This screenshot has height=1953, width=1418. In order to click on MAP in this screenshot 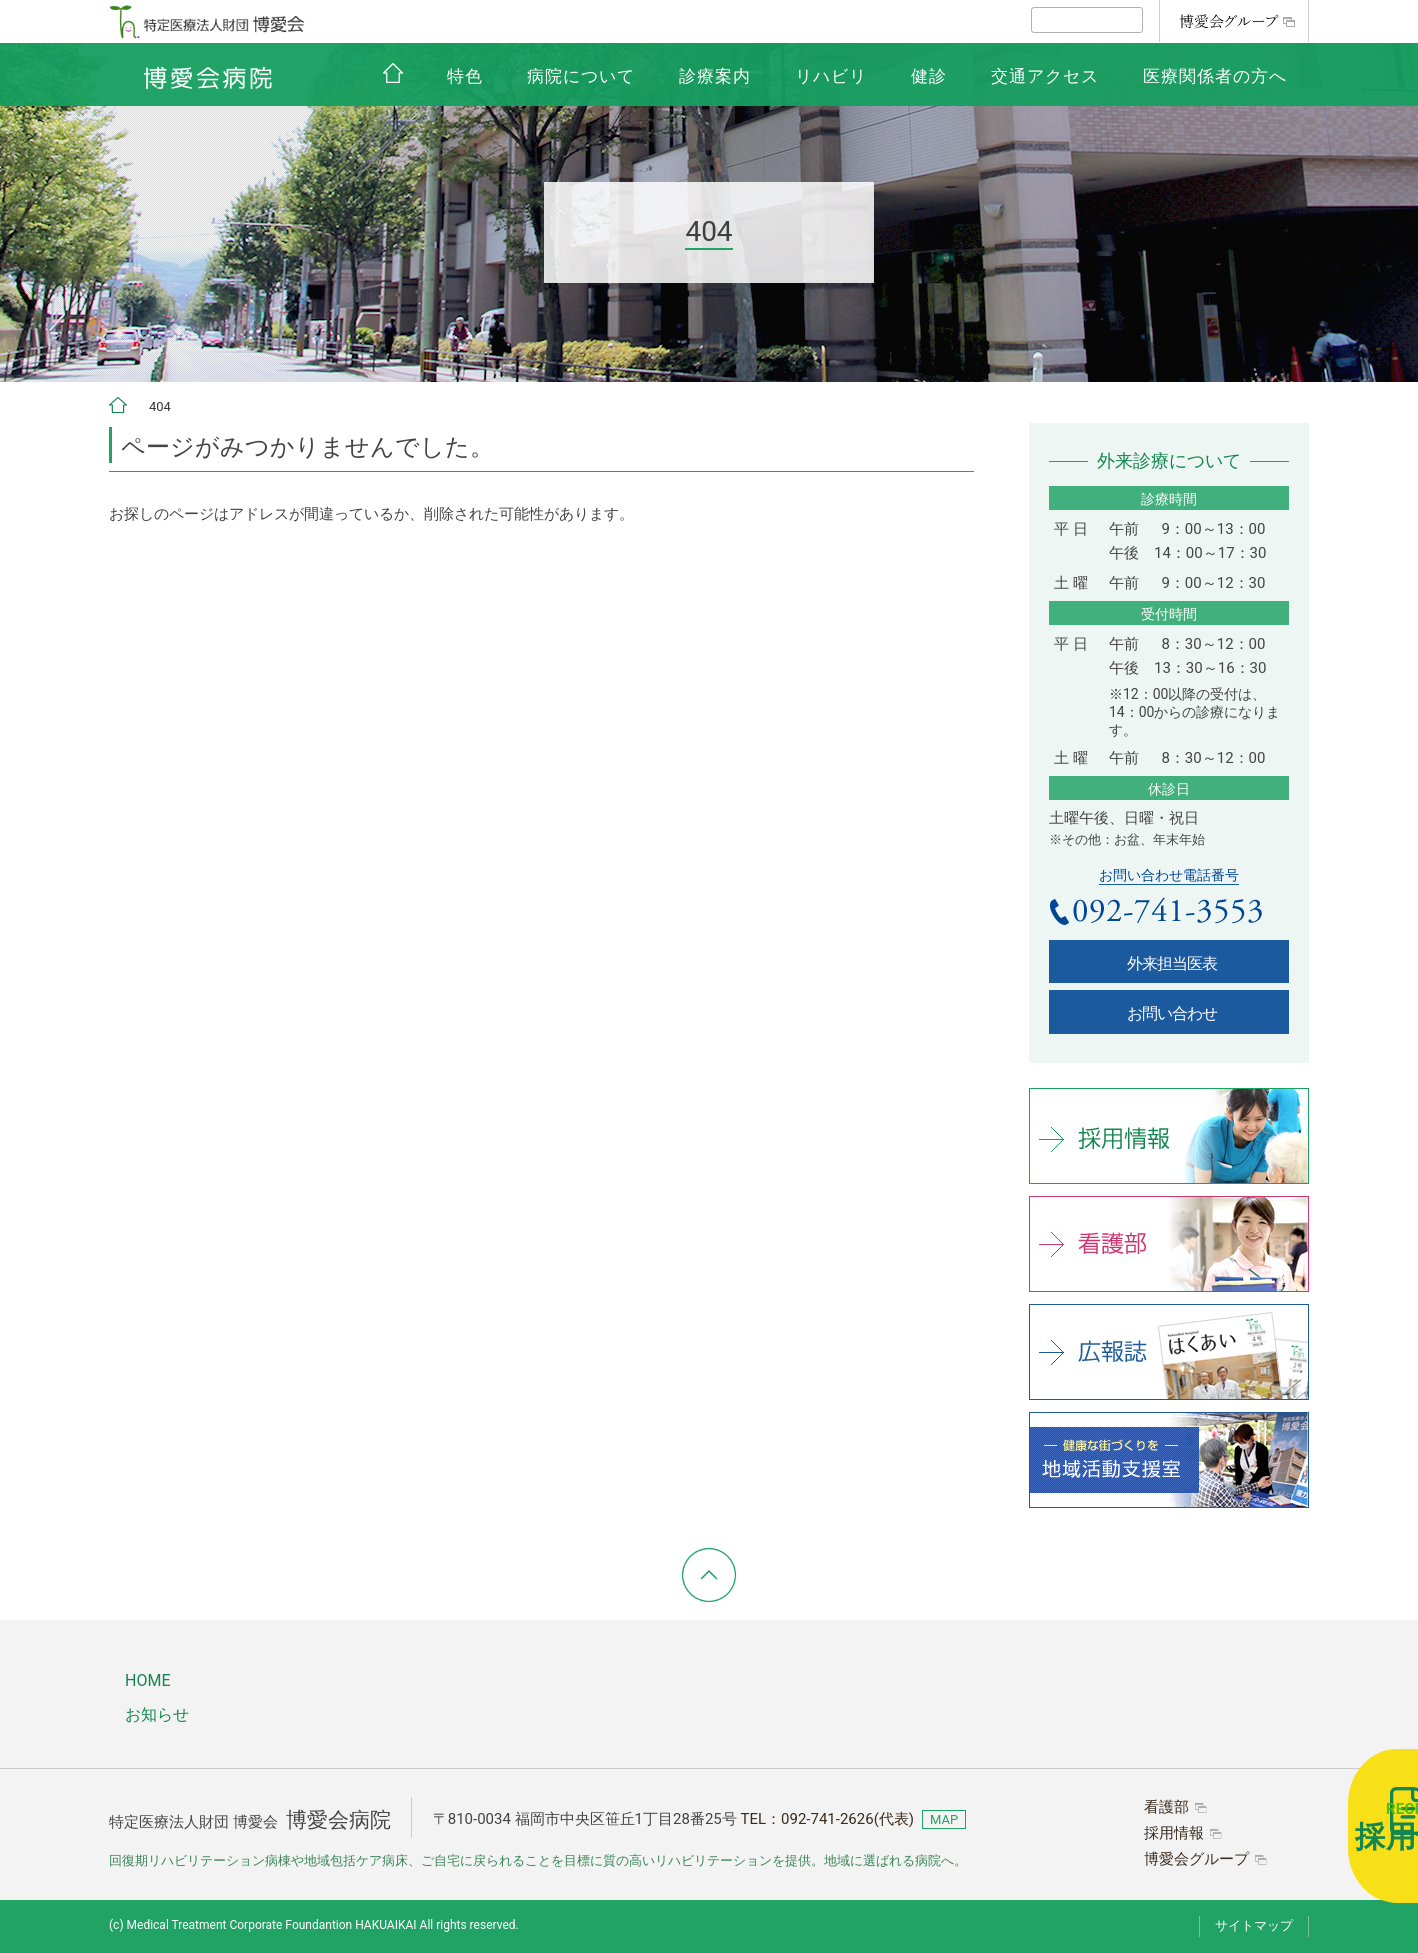, I will do `click(944, 1819)`.